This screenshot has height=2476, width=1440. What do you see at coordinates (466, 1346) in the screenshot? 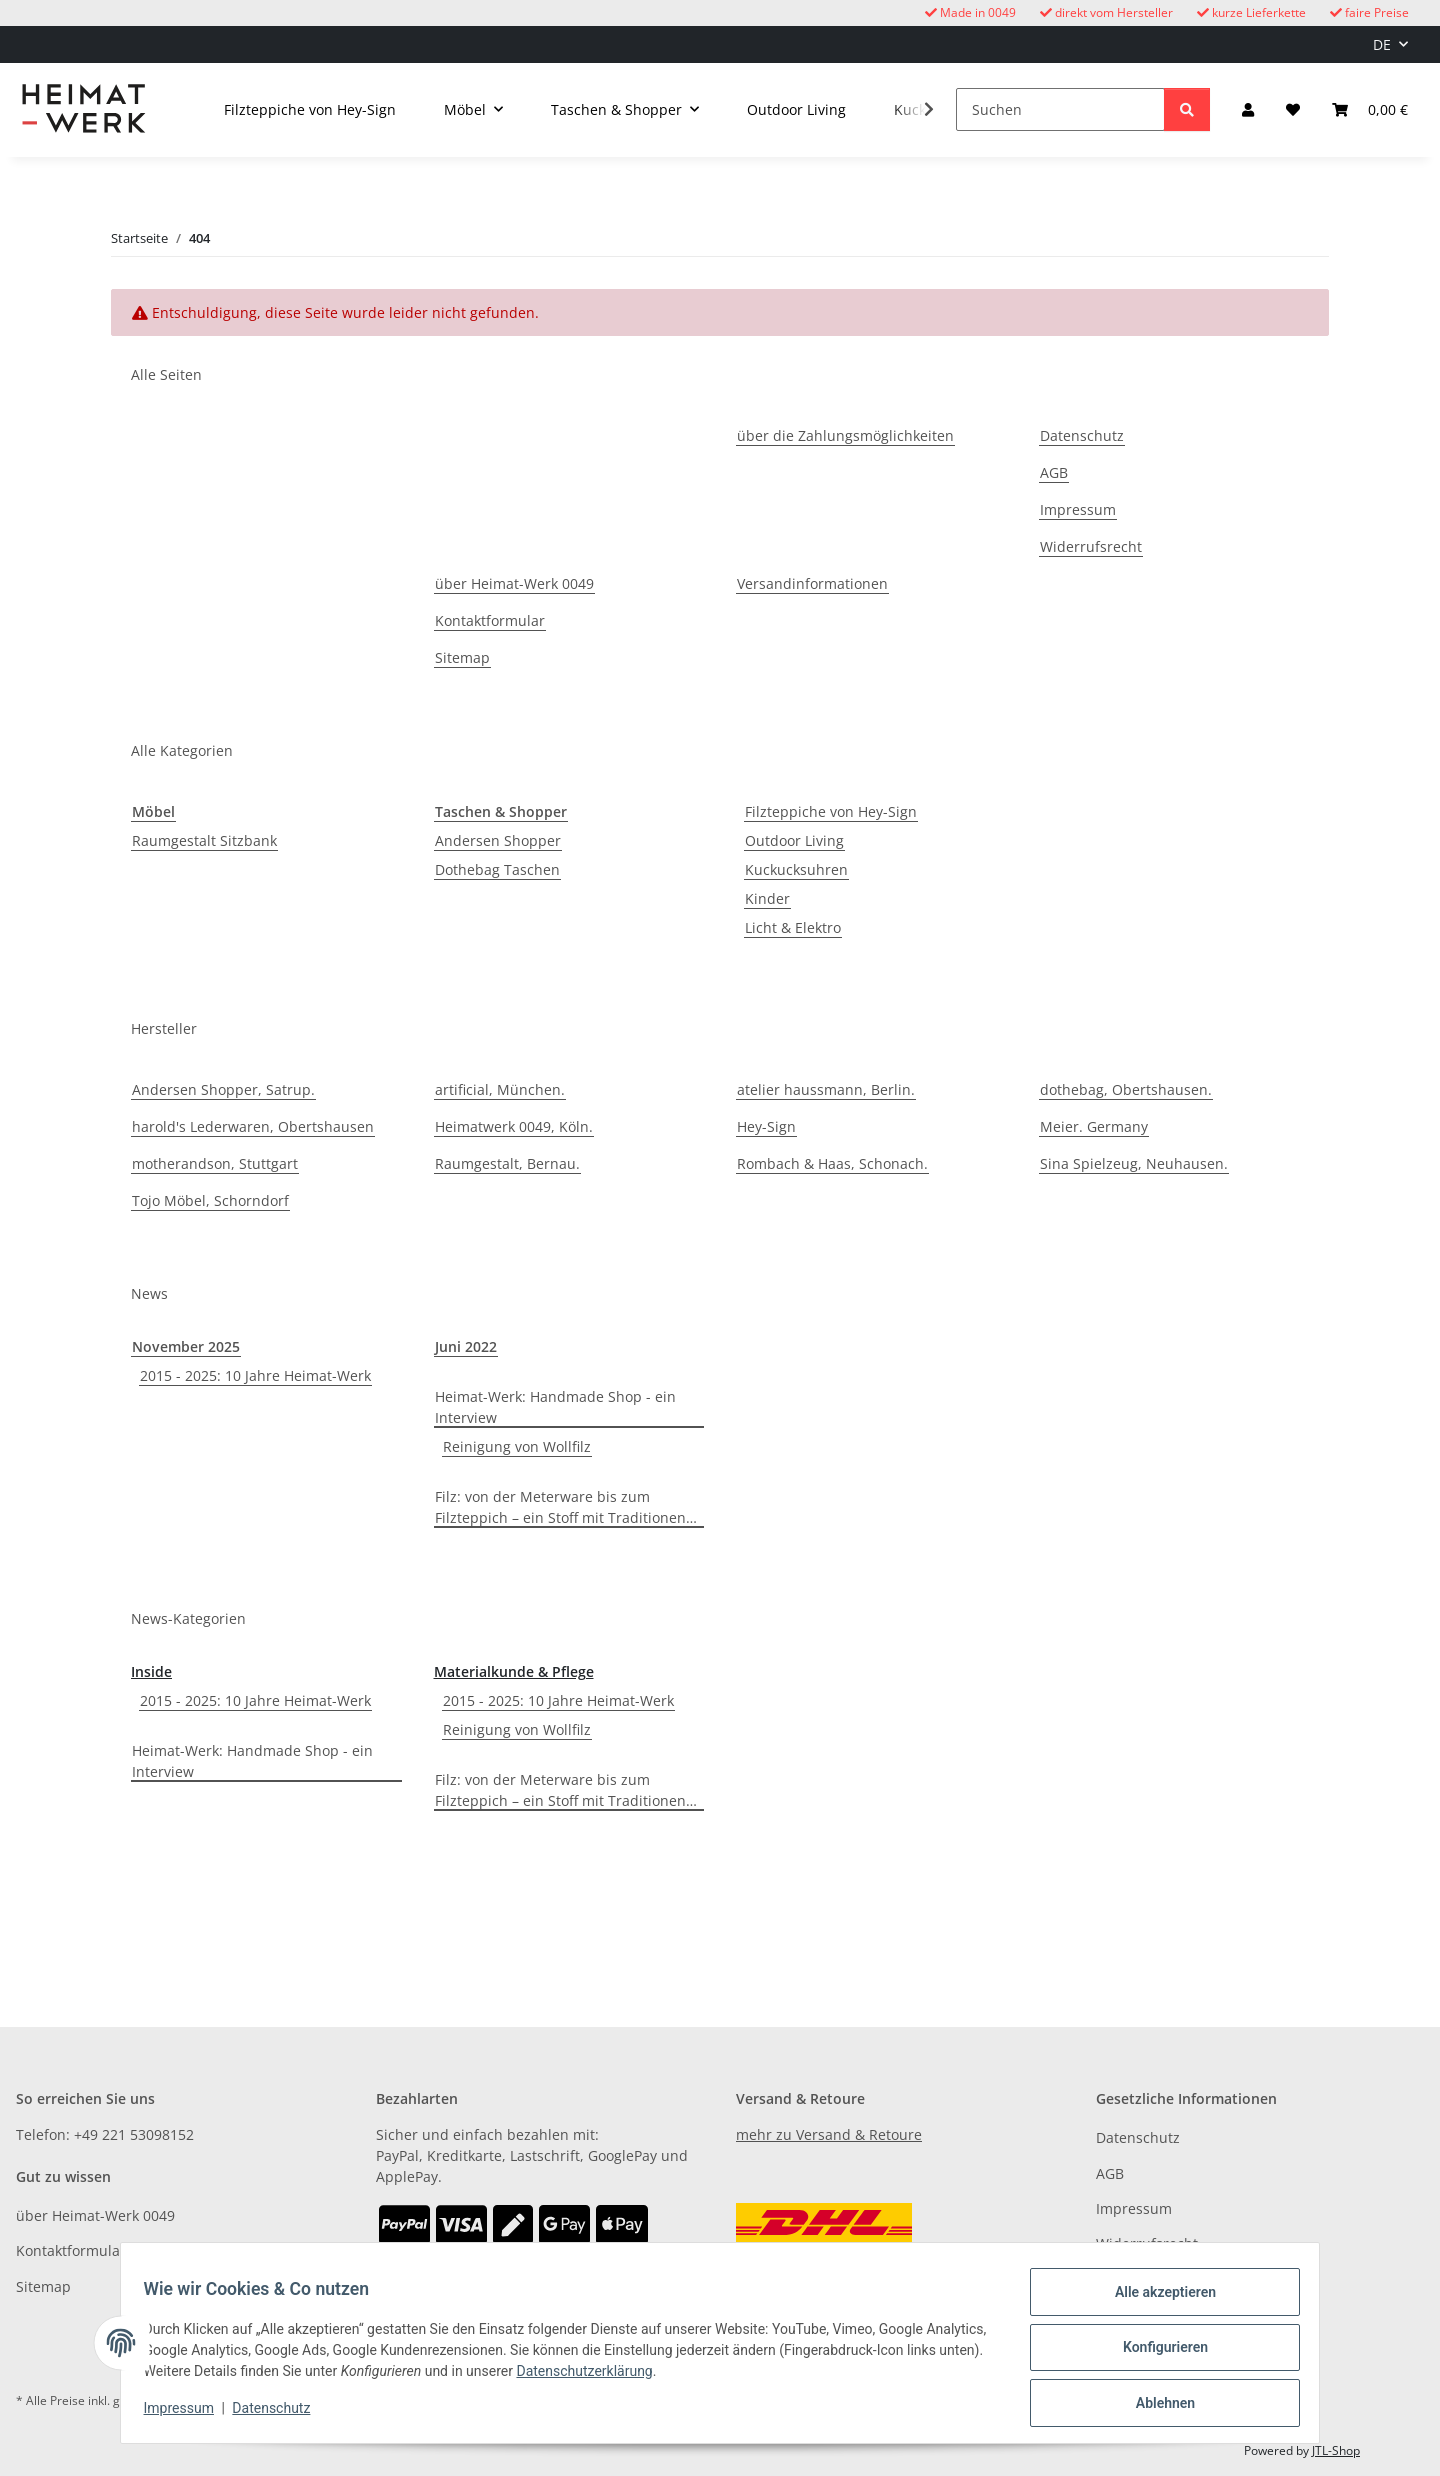
I see `Juni 2022` at bounding box center [466, 1346].